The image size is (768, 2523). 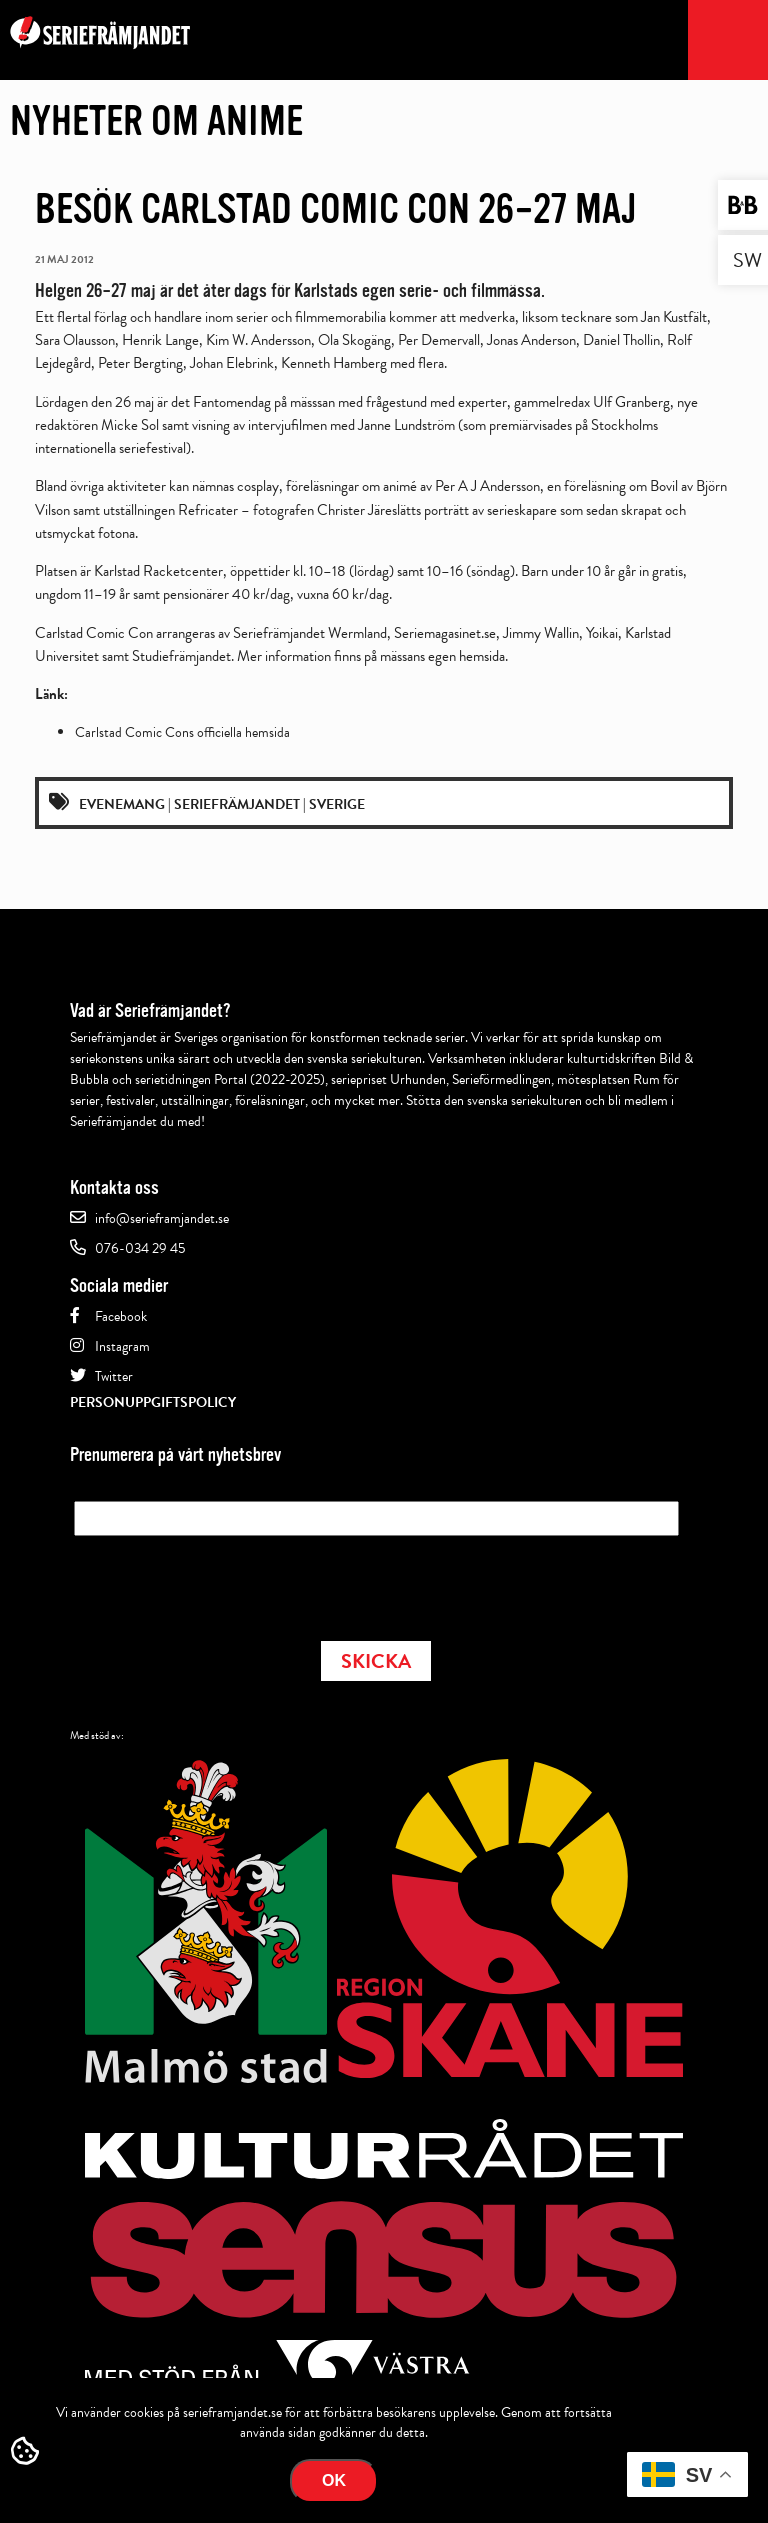 What do you see at coordinates (122, 804) in the screenshot?
I see `Evenemang` at bounding box center [122, 804].